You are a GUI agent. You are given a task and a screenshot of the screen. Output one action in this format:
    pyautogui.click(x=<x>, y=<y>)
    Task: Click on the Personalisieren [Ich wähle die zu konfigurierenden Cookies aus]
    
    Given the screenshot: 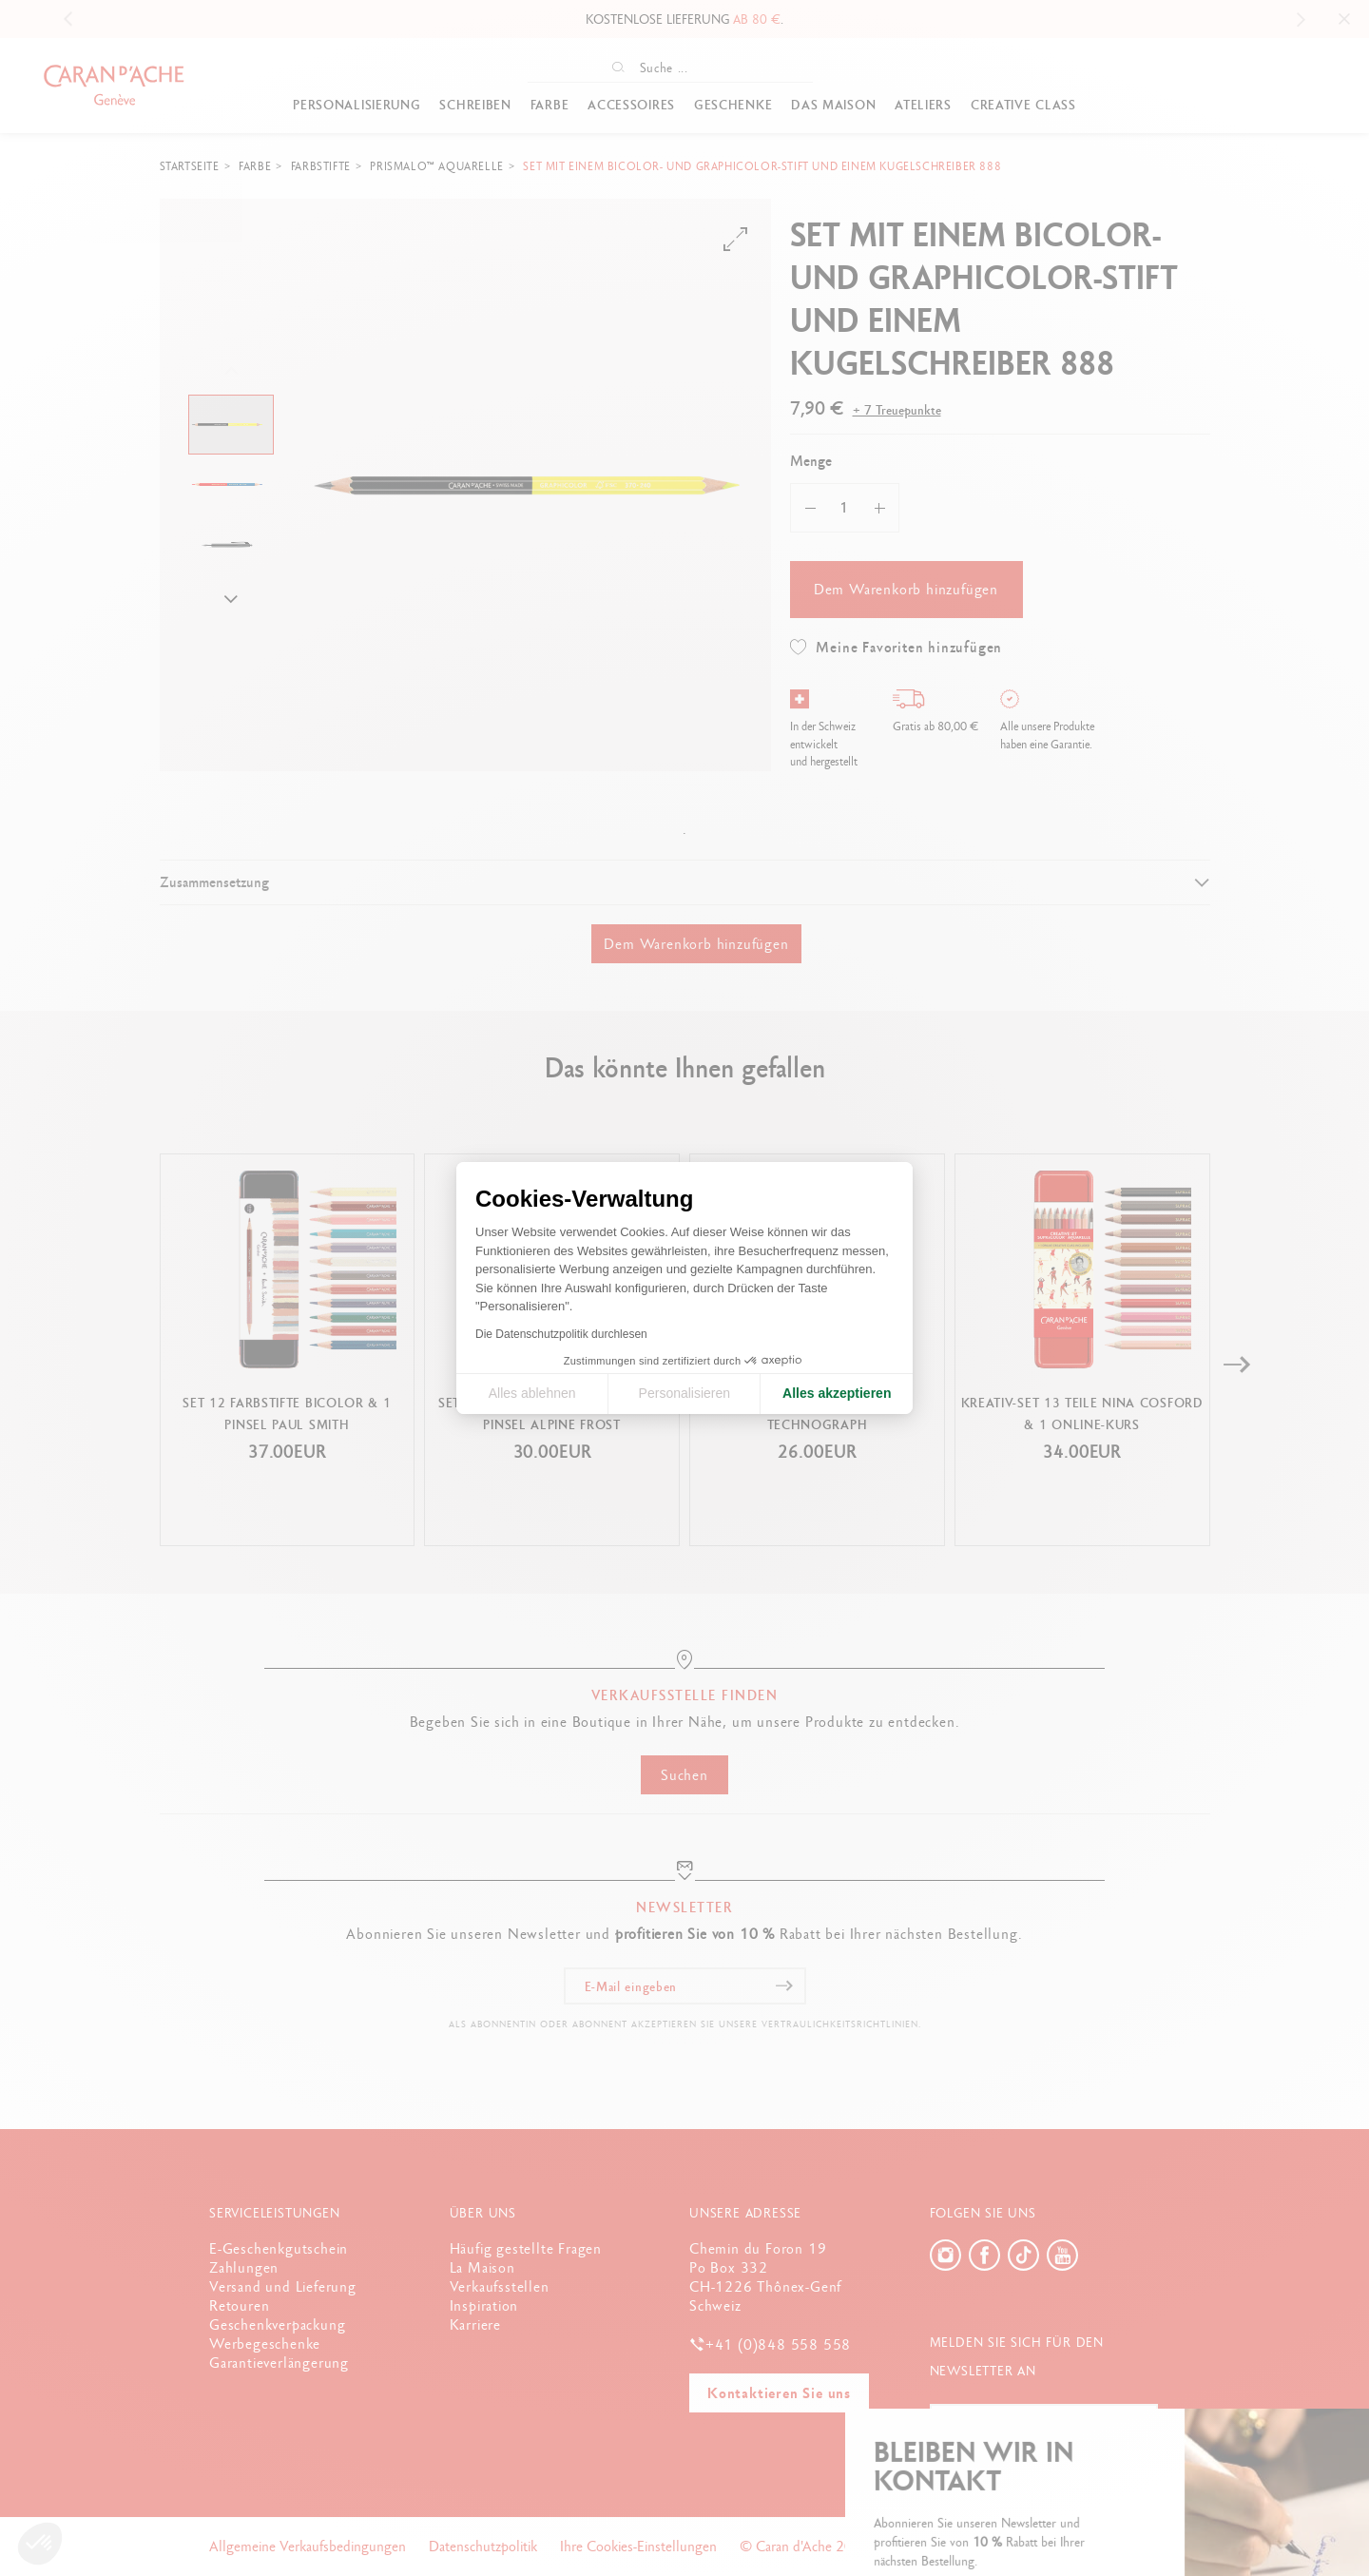 What is the action you would take?
    pyautogui.click(x=685, y=1393)
    